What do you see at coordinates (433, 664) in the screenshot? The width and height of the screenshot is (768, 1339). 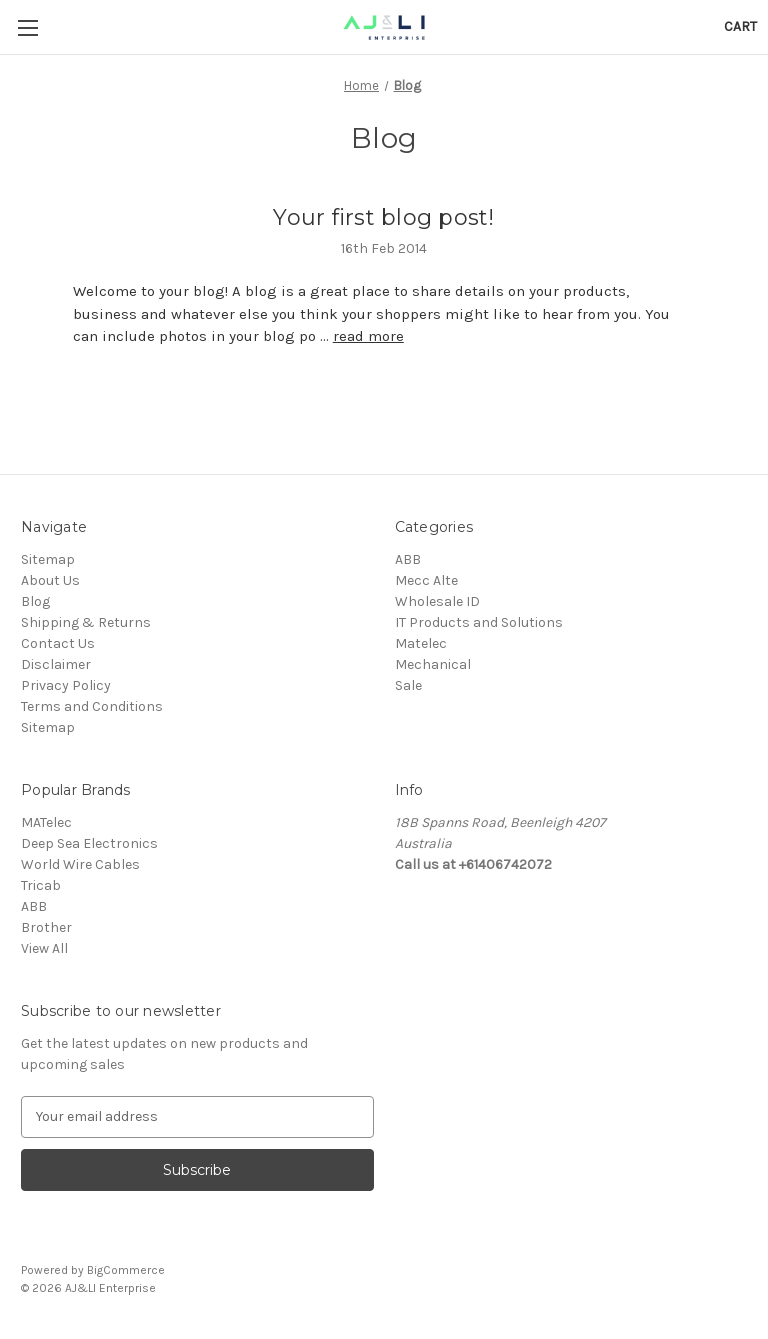 I see `Mechanical` at bounding box center [433, 664].